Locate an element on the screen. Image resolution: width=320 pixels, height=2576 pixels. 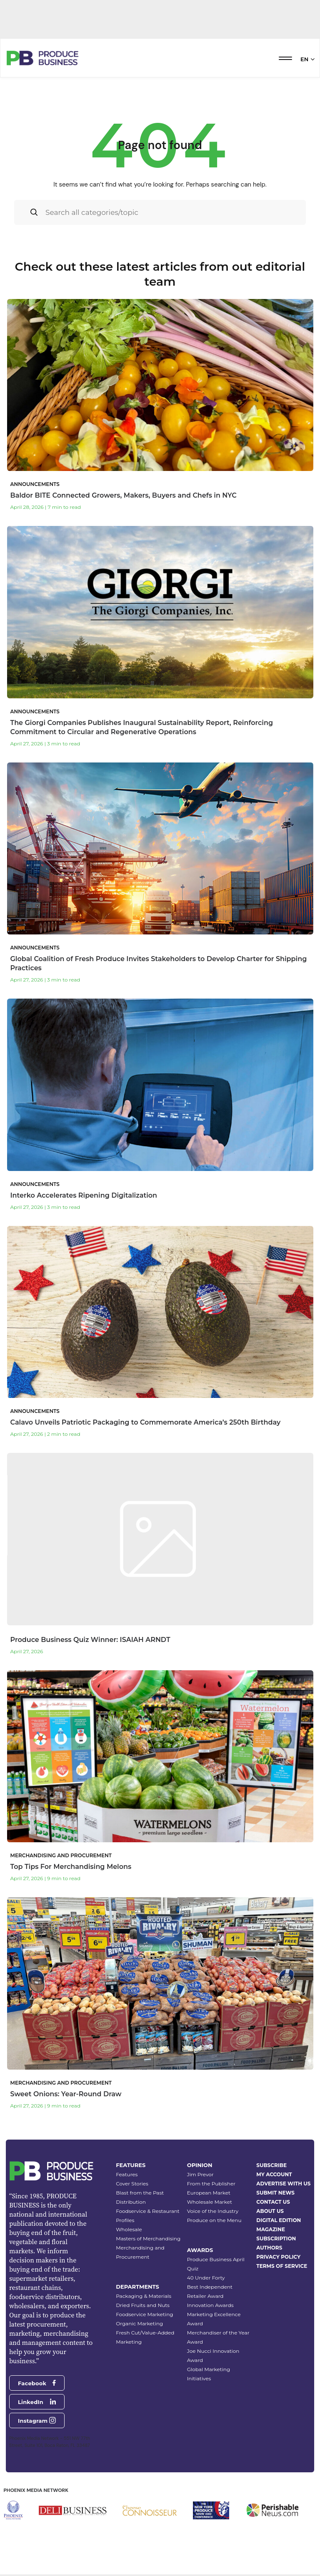
Innovation Awards is located at coordinates (210, 2305).